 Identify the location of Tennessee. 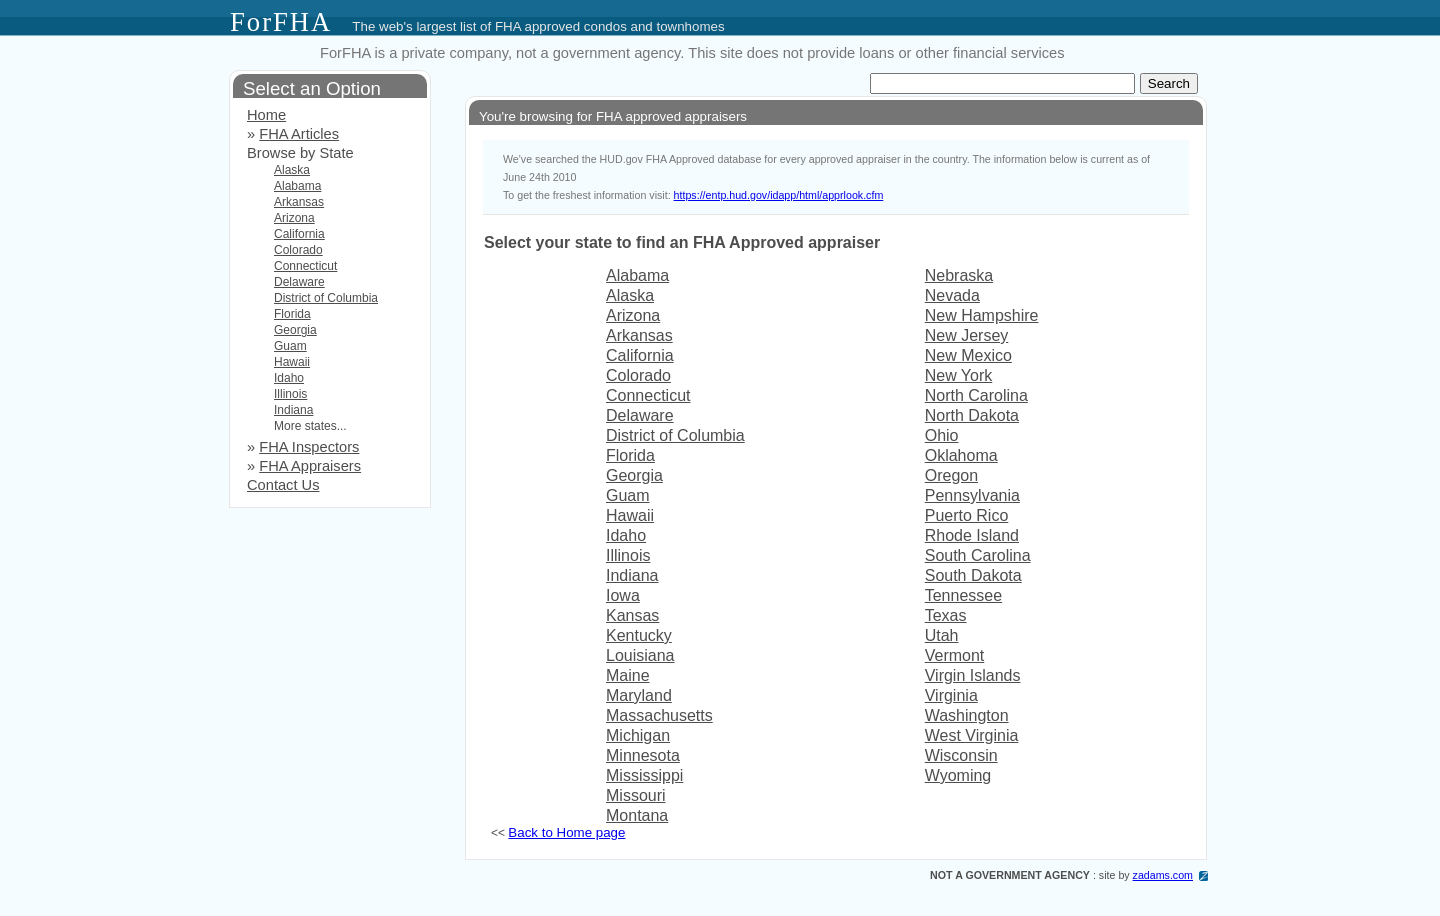
(963, 595).